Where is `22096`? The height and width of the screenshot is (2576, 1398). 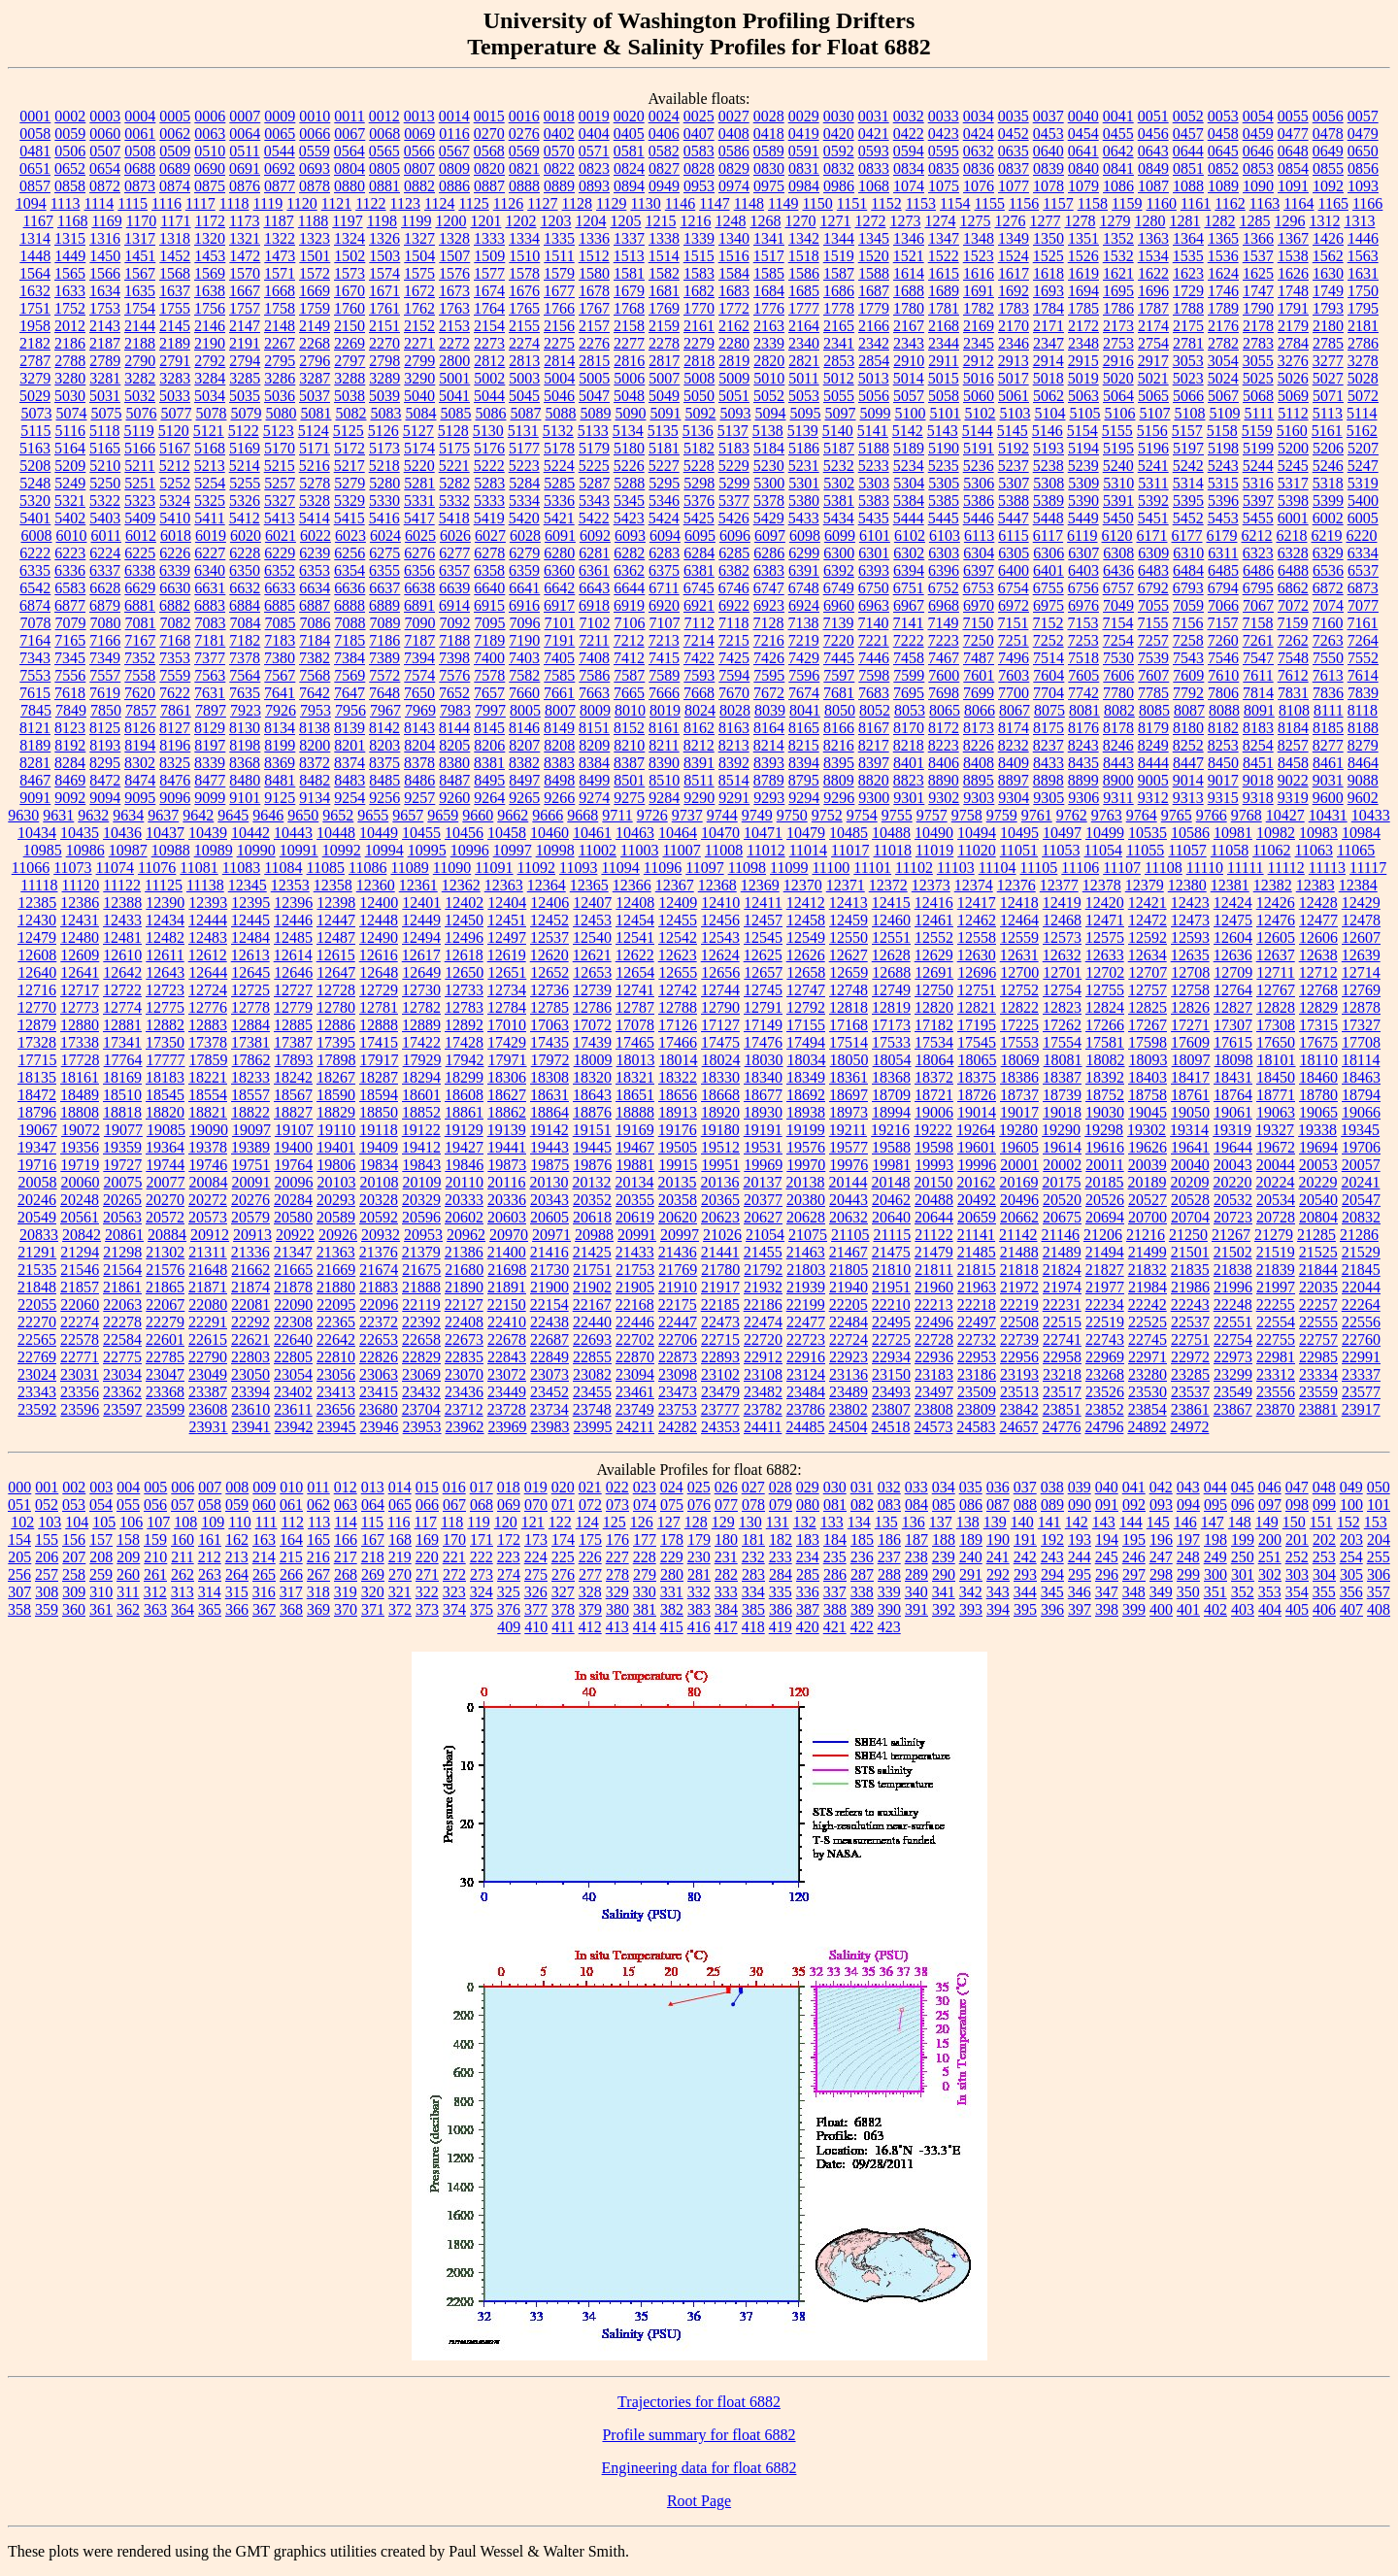 22096 is located at coordinates (378, 1304).